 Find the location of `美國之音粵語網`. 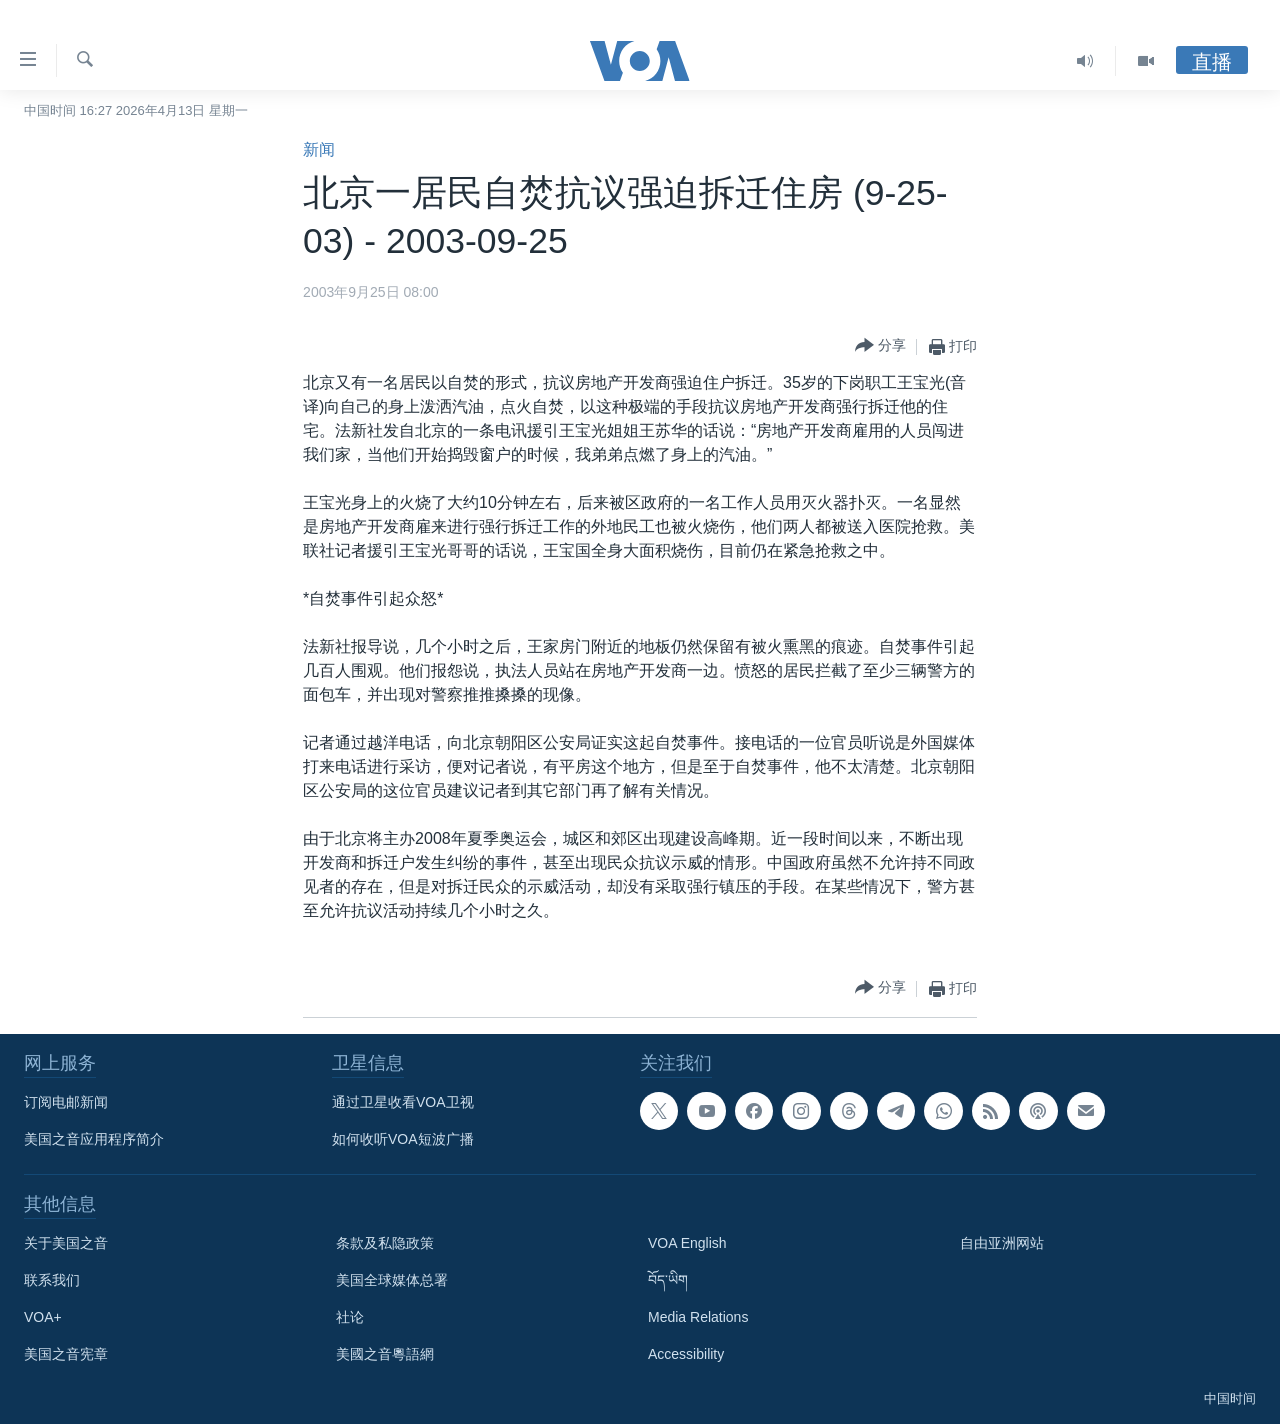

美國之音粵語網 is located at coordinates (385, 1354).